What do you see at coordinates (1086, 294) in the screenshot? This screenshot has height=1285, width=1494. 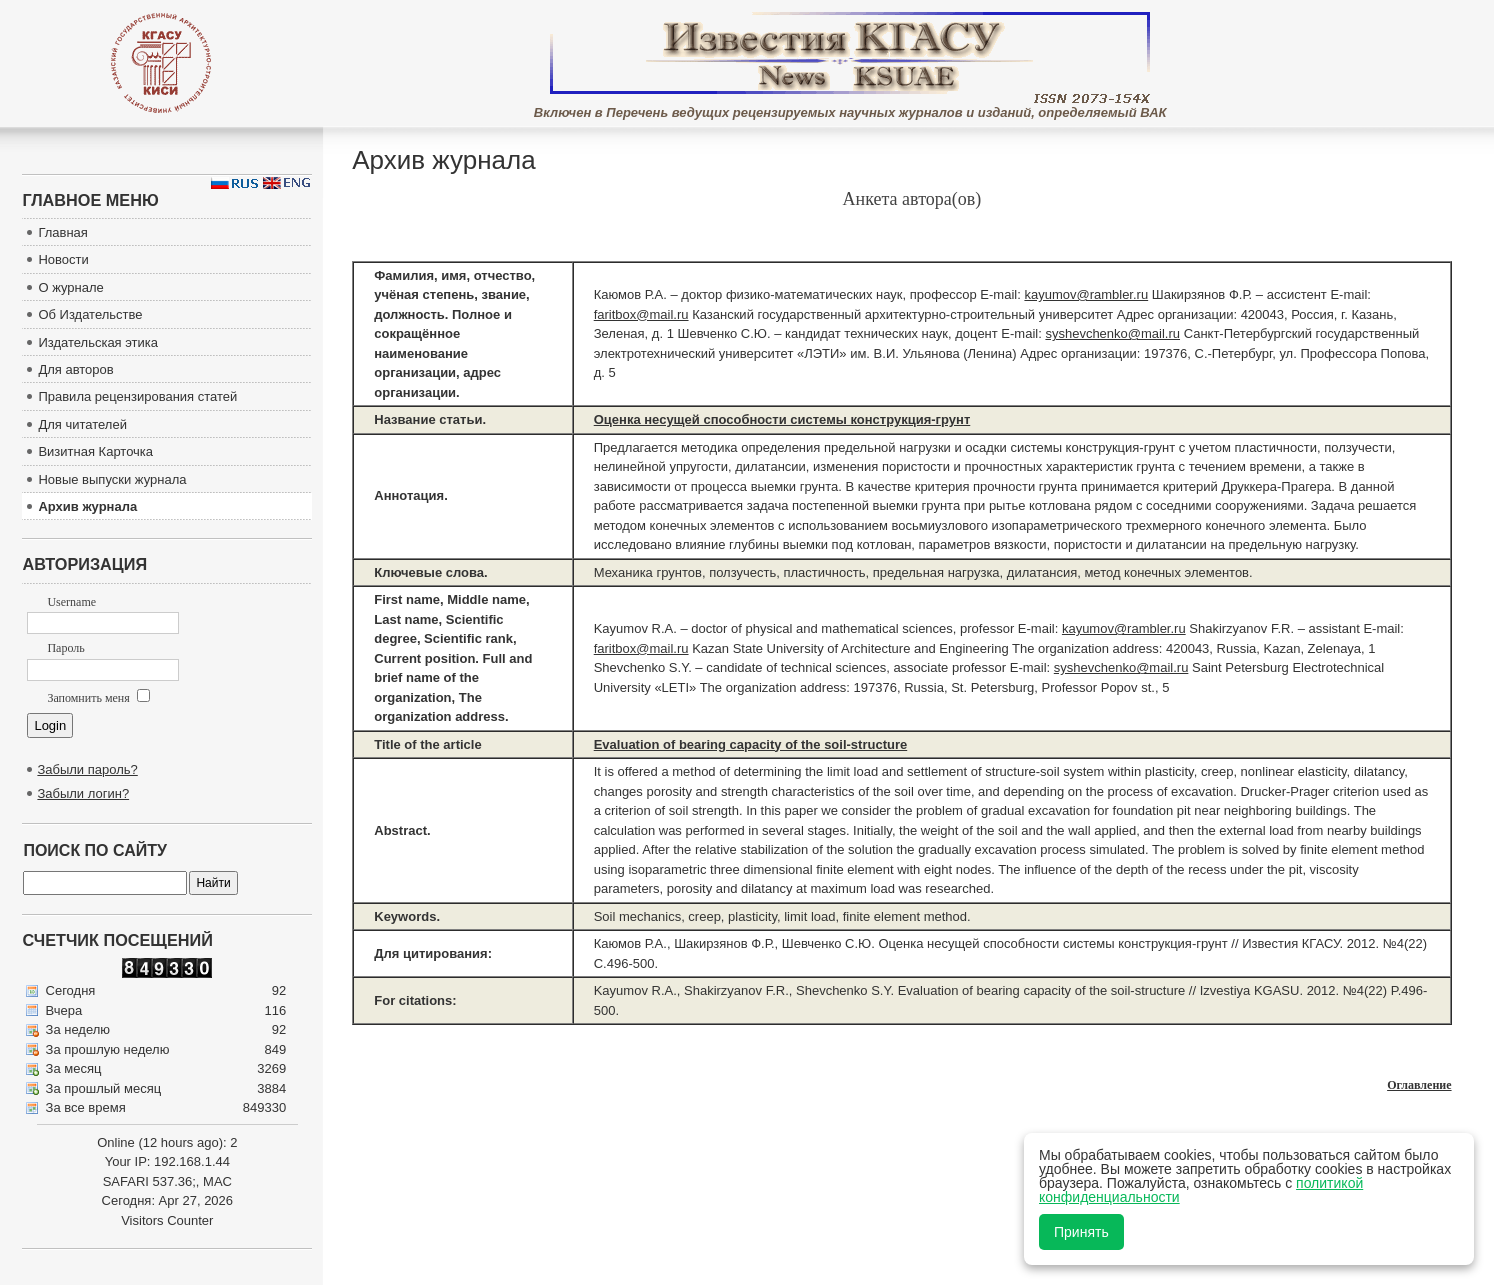 I see `kayumov@rambler.ru` at bounding box center [1086, 294].